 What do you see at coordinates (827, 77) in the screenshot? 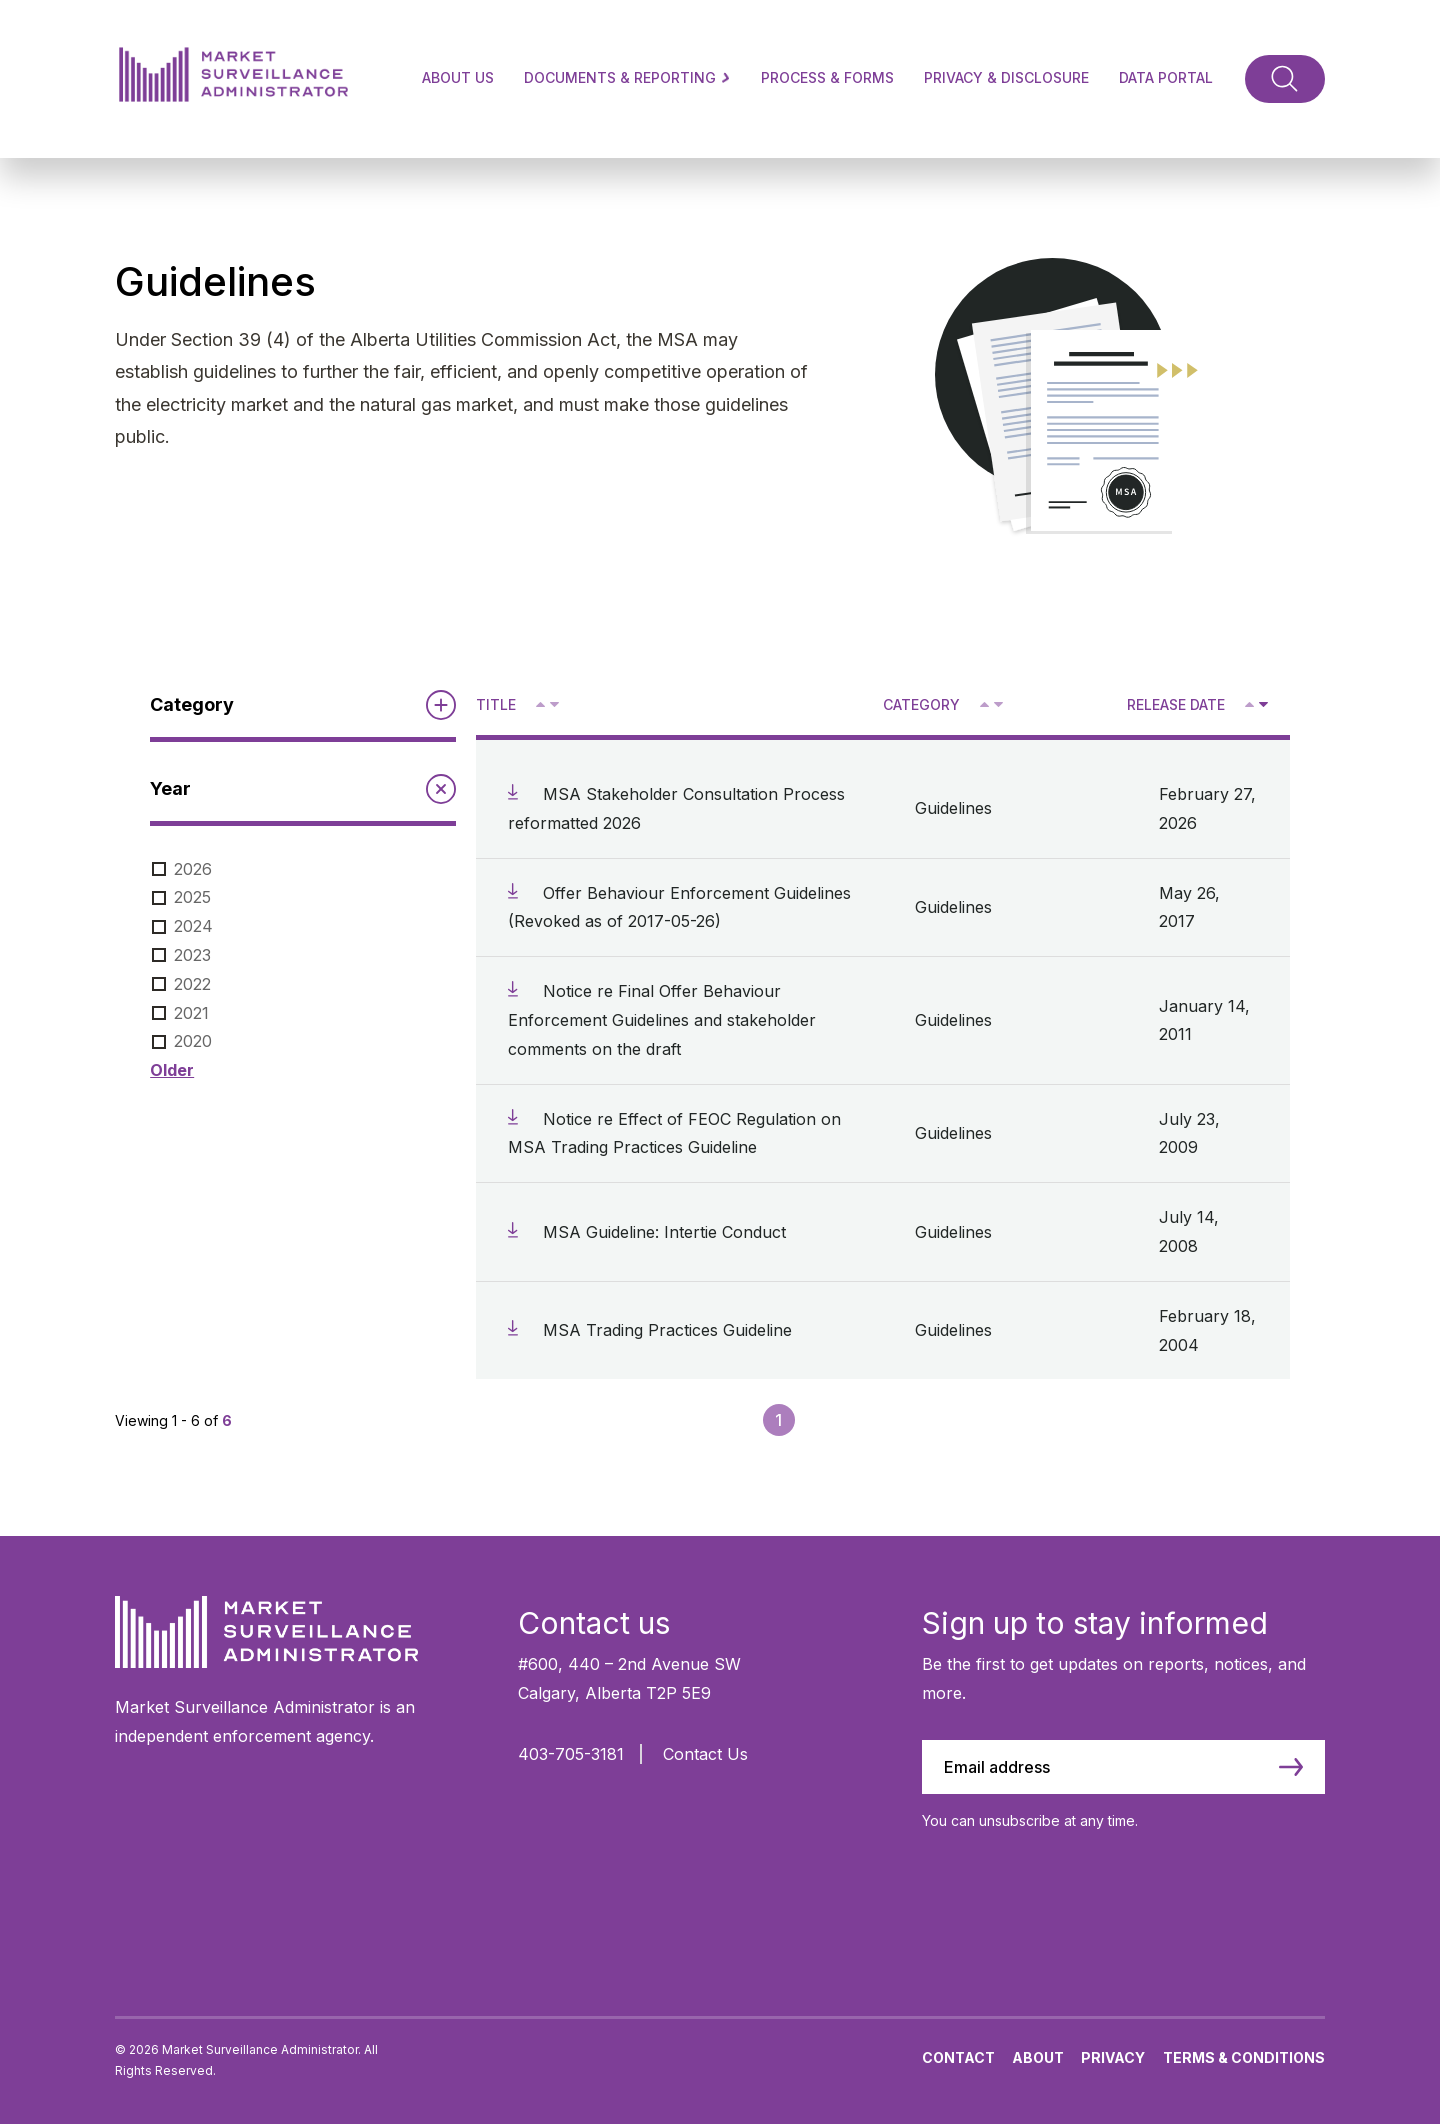
I see `Process & Forms` at bounding box center [827, 77].